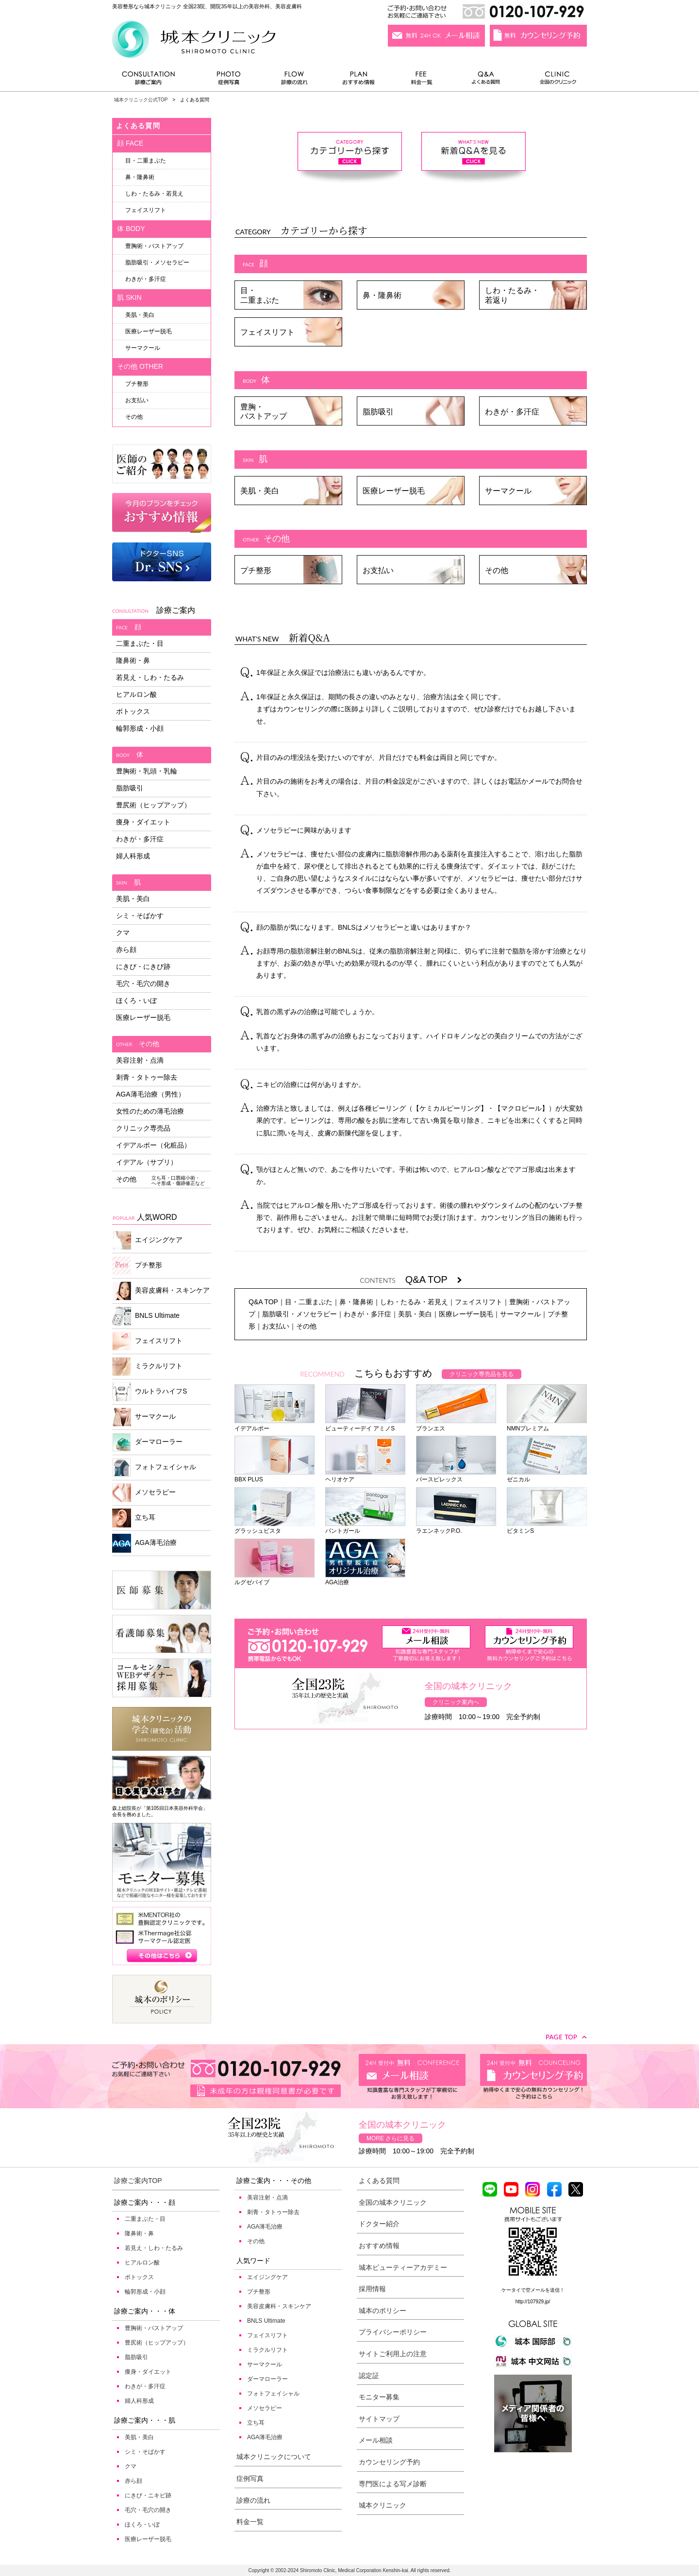 The width and height of the screenshot is (699, 2576). What do you see at coordinates (149, 1391) in the screenshot?
I see `ウルトラハイフS` at bounding box center [149, 1391].